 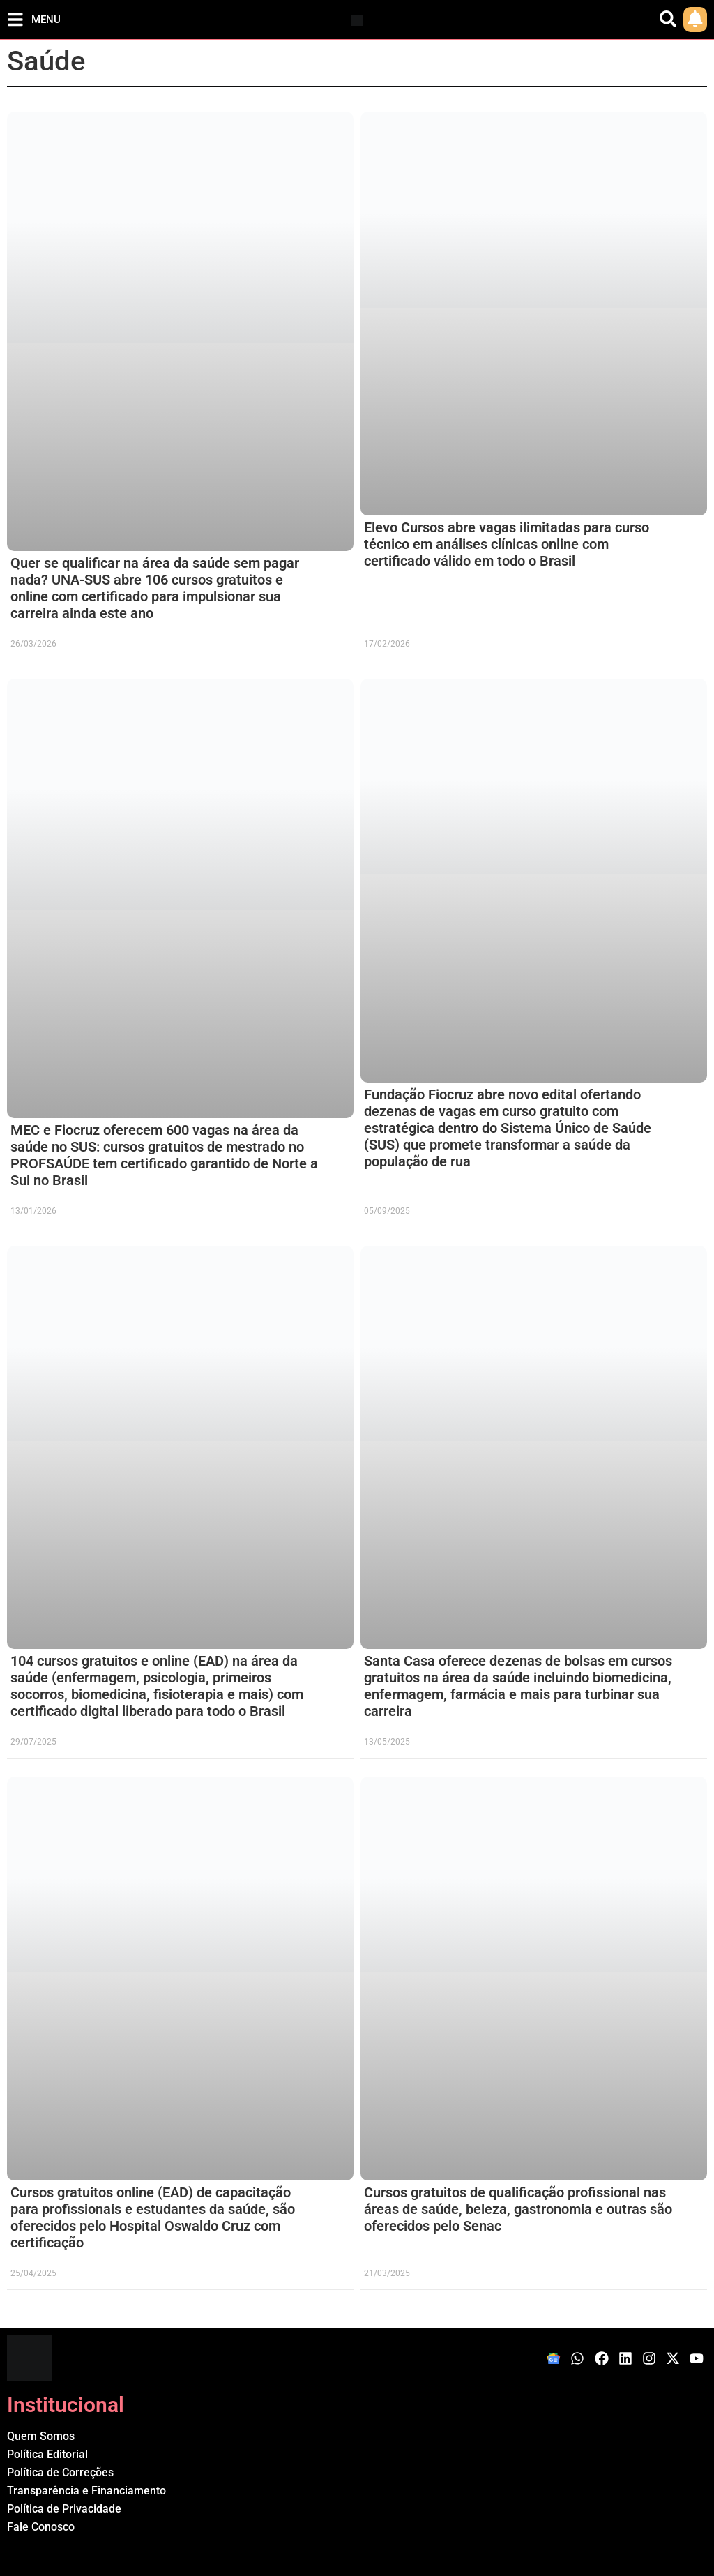 I want to click on [link], so click(x=695, y=19).